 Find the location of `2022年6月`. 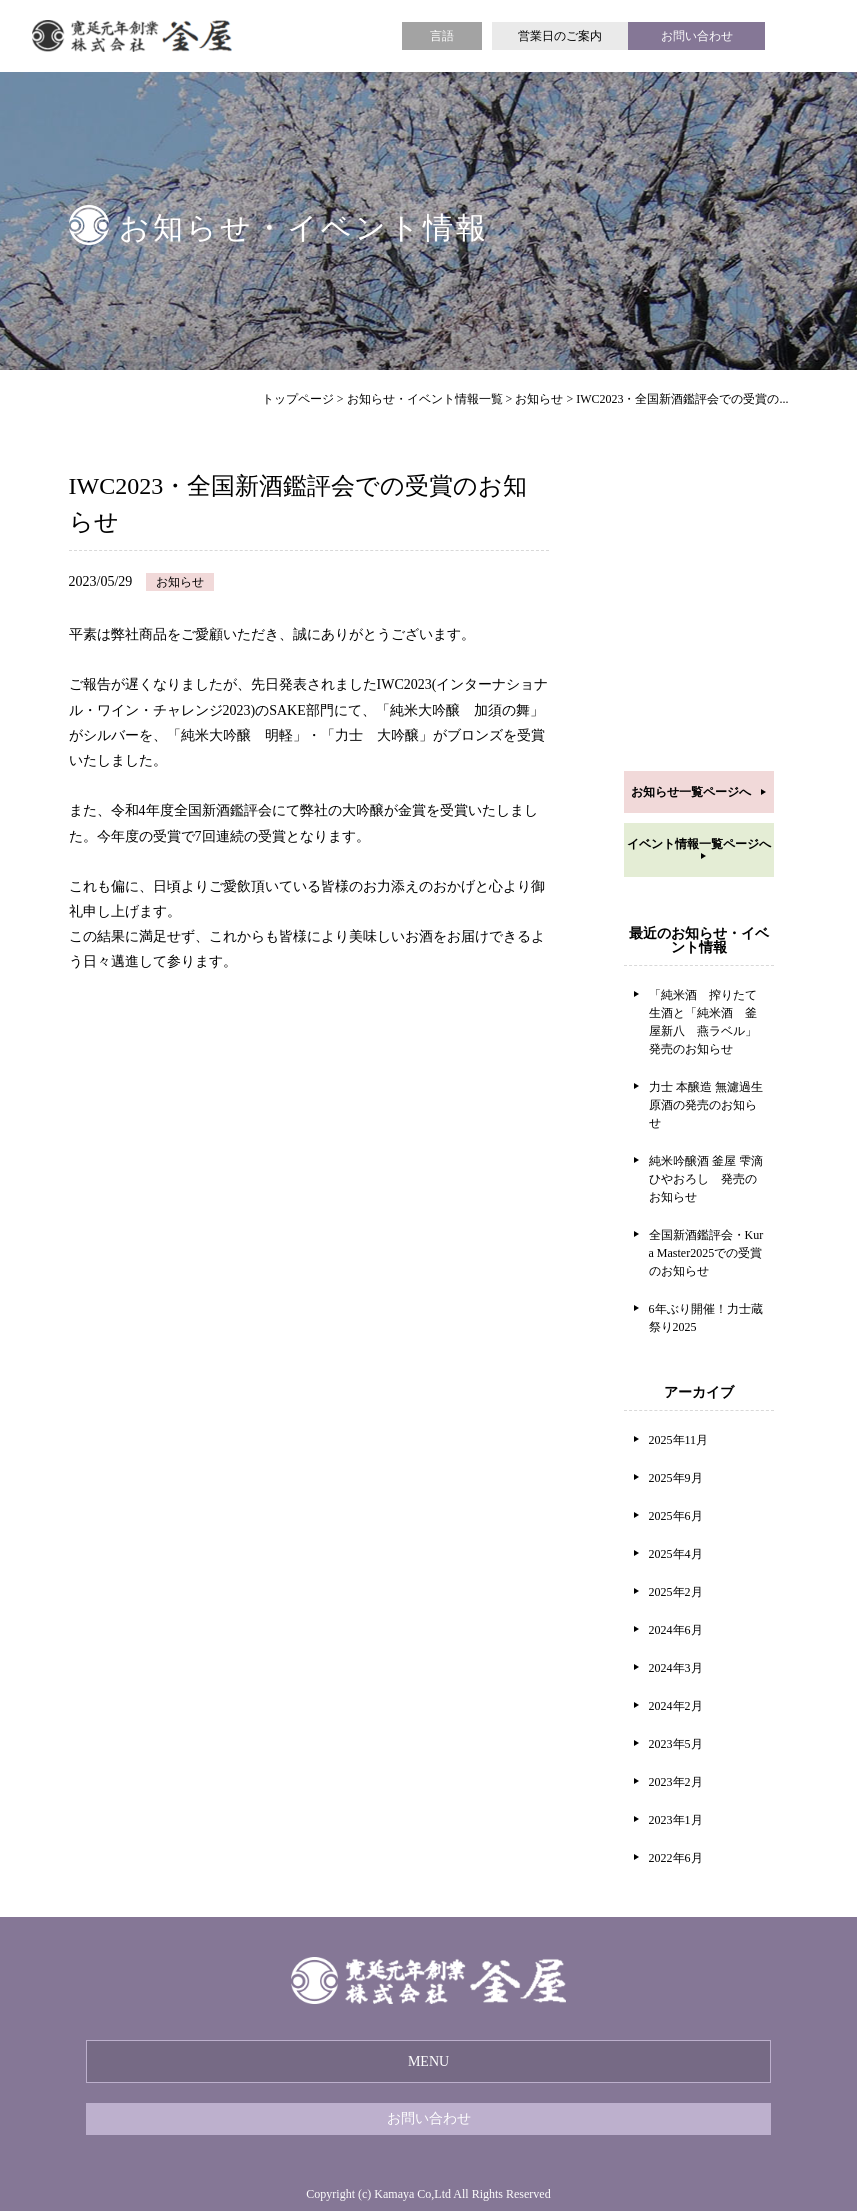

2022年6月 is located at coordinates (676, 1858).